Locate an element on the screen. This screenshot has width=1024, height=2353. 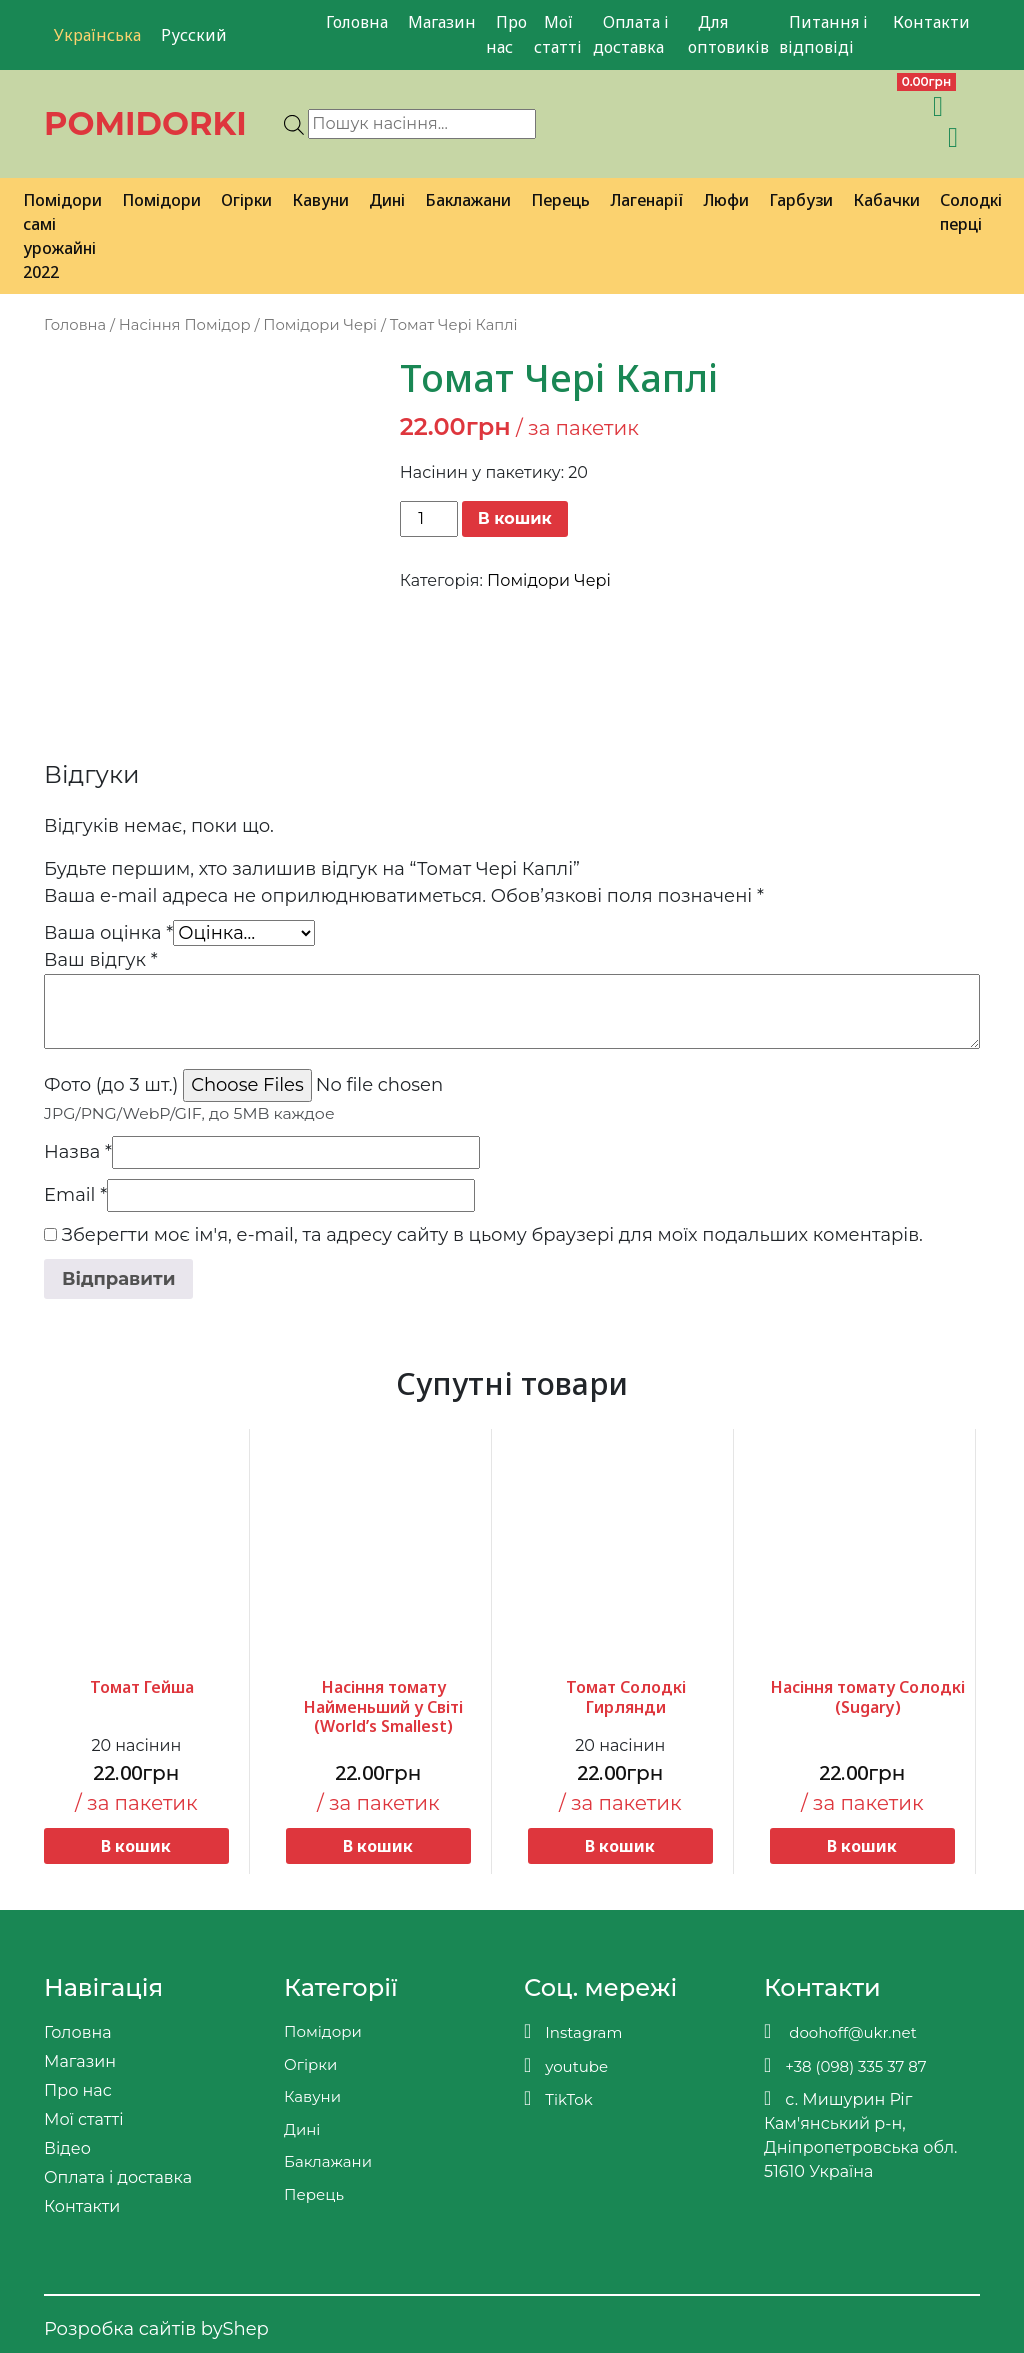
+38 (098) 335 37 87 is located at coordinates (845, 2065).